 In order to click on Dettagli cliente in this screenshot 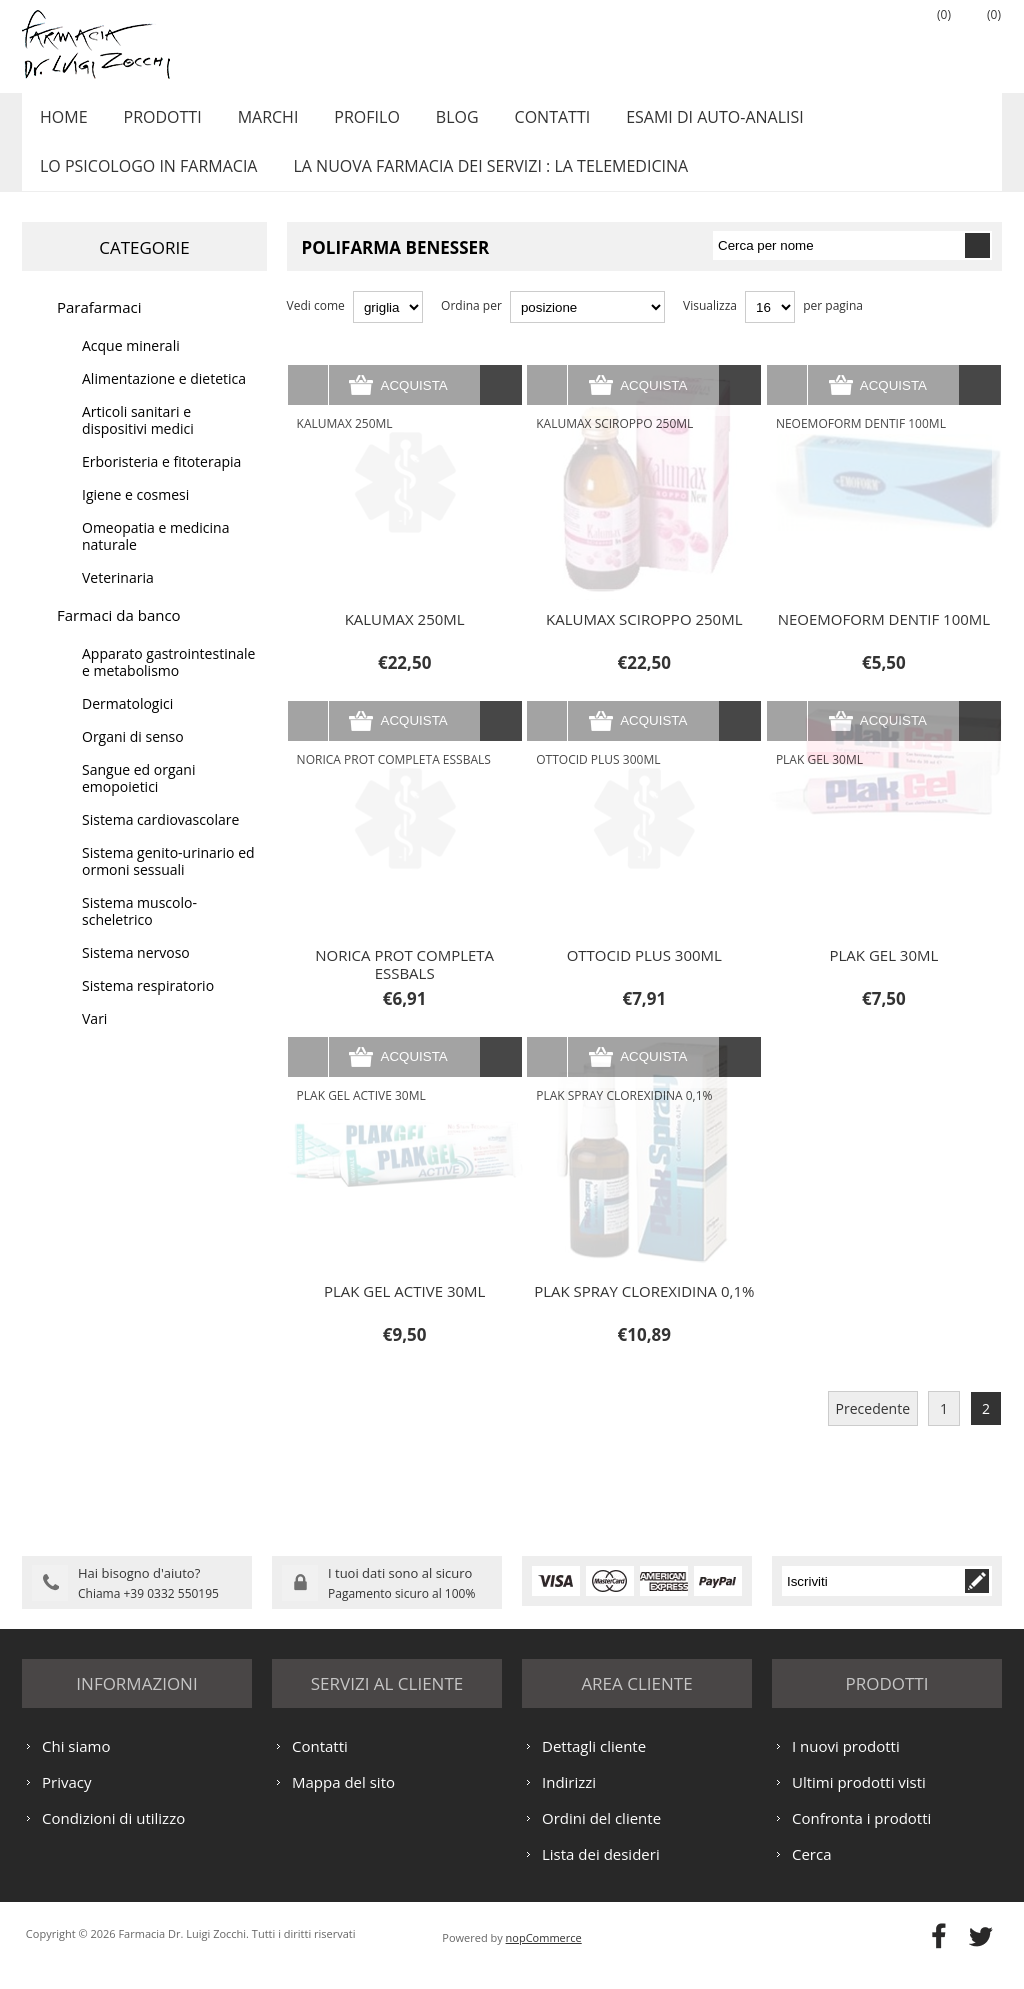, I will do `click(594, 1765)`.